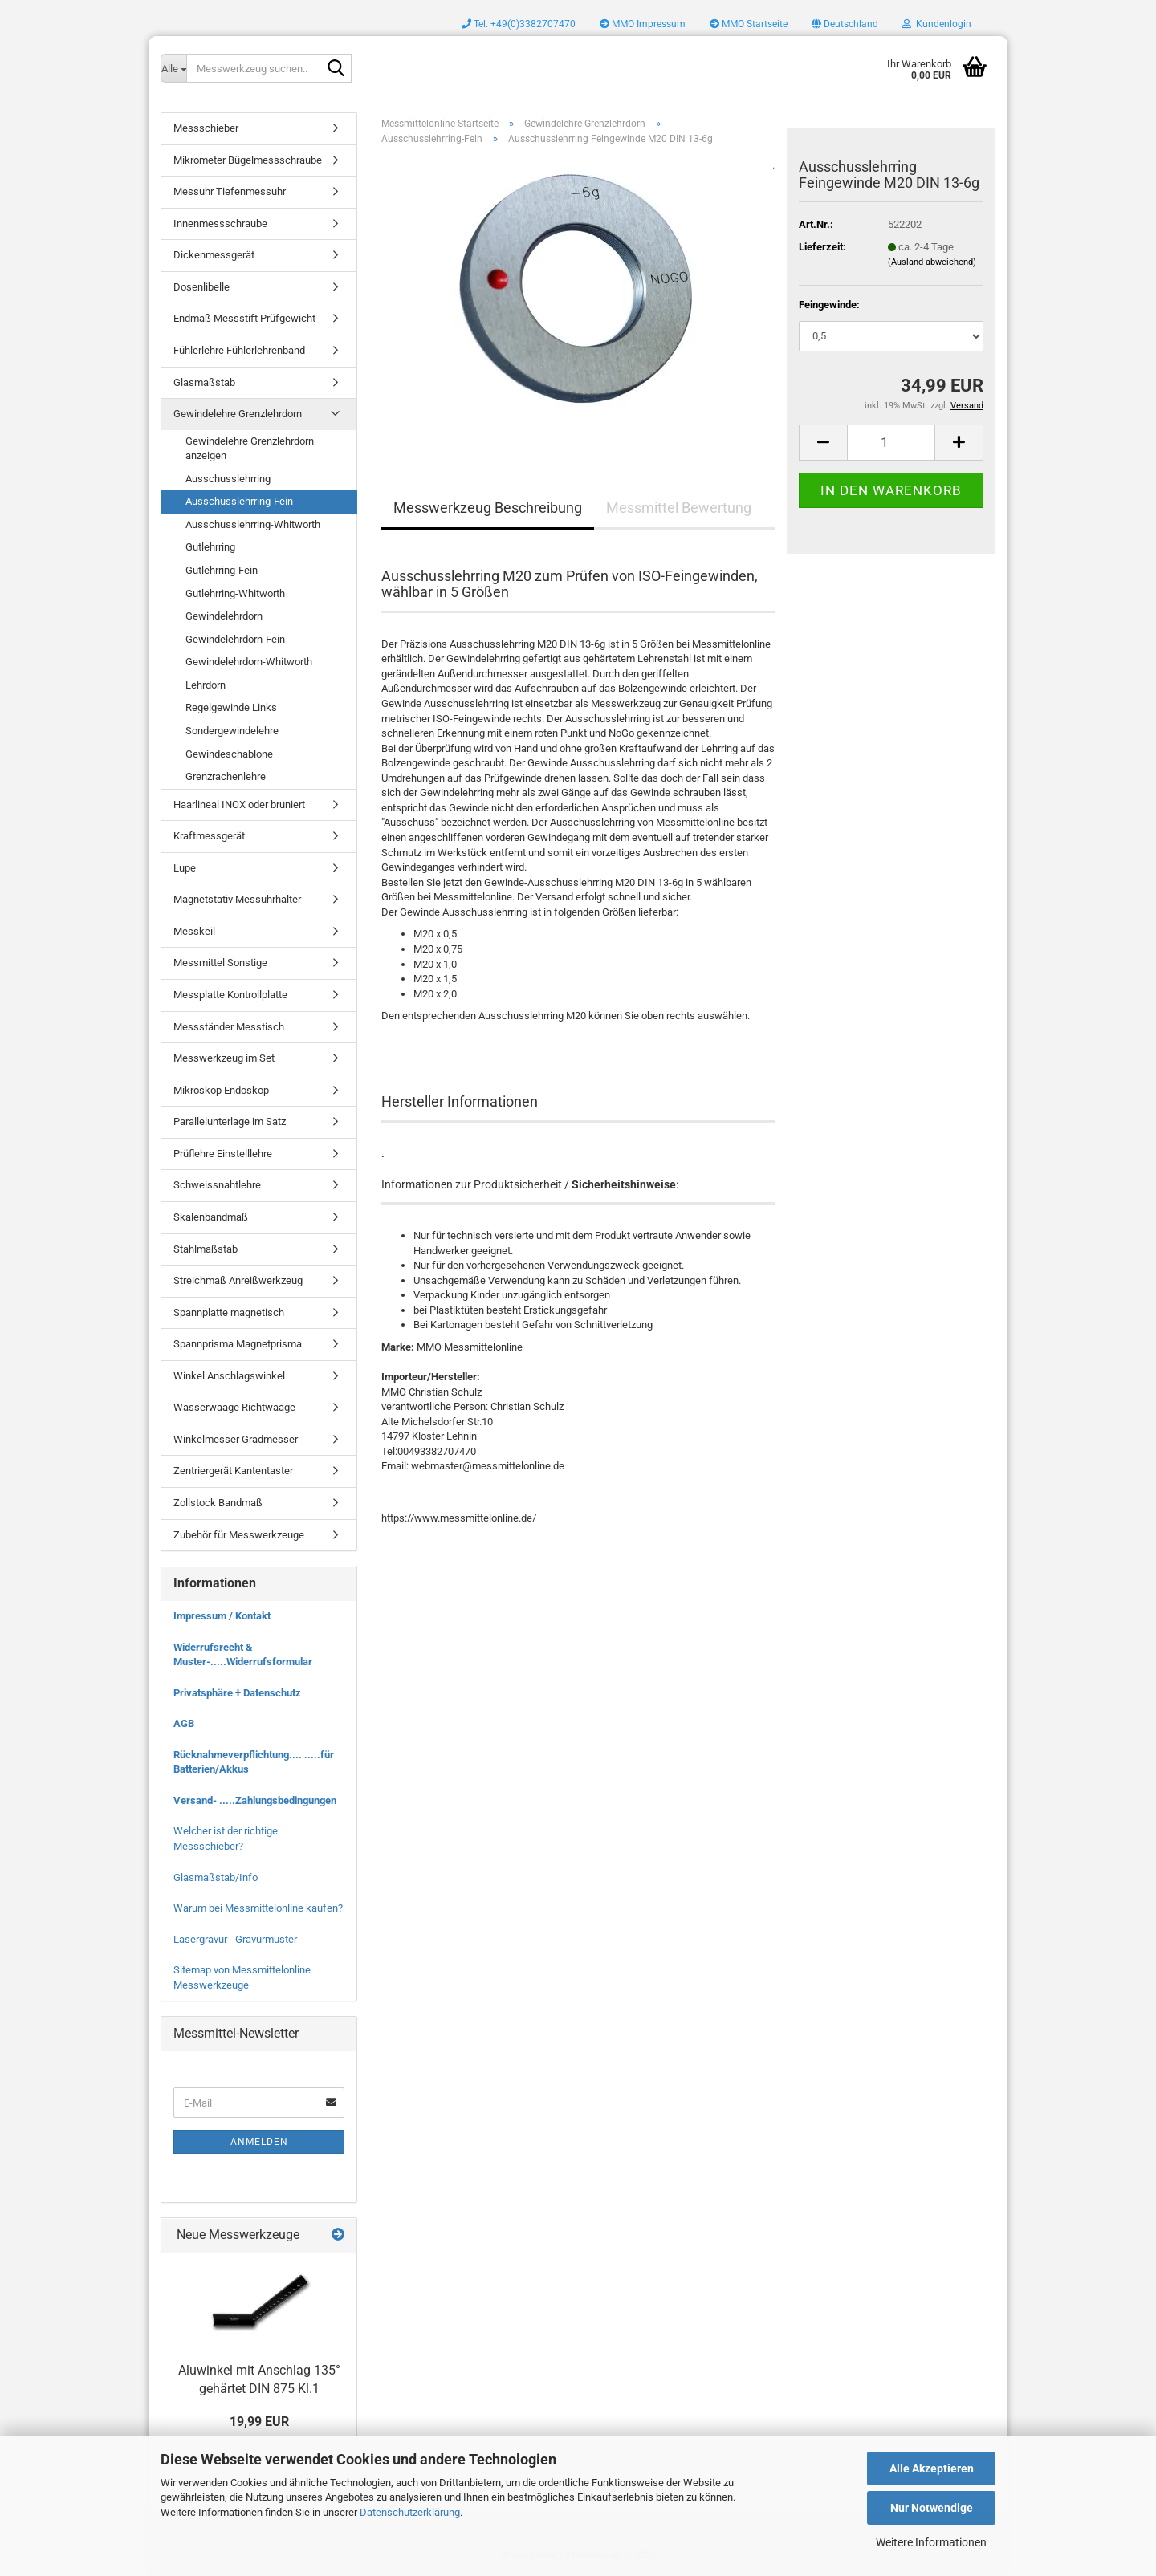 This screenshot has height=2576, width=1156. What do you see at coordinates (224, 1058) in the screenshot?
I see `Messwerkzeug im Set` at bounding box center [224, 1058].